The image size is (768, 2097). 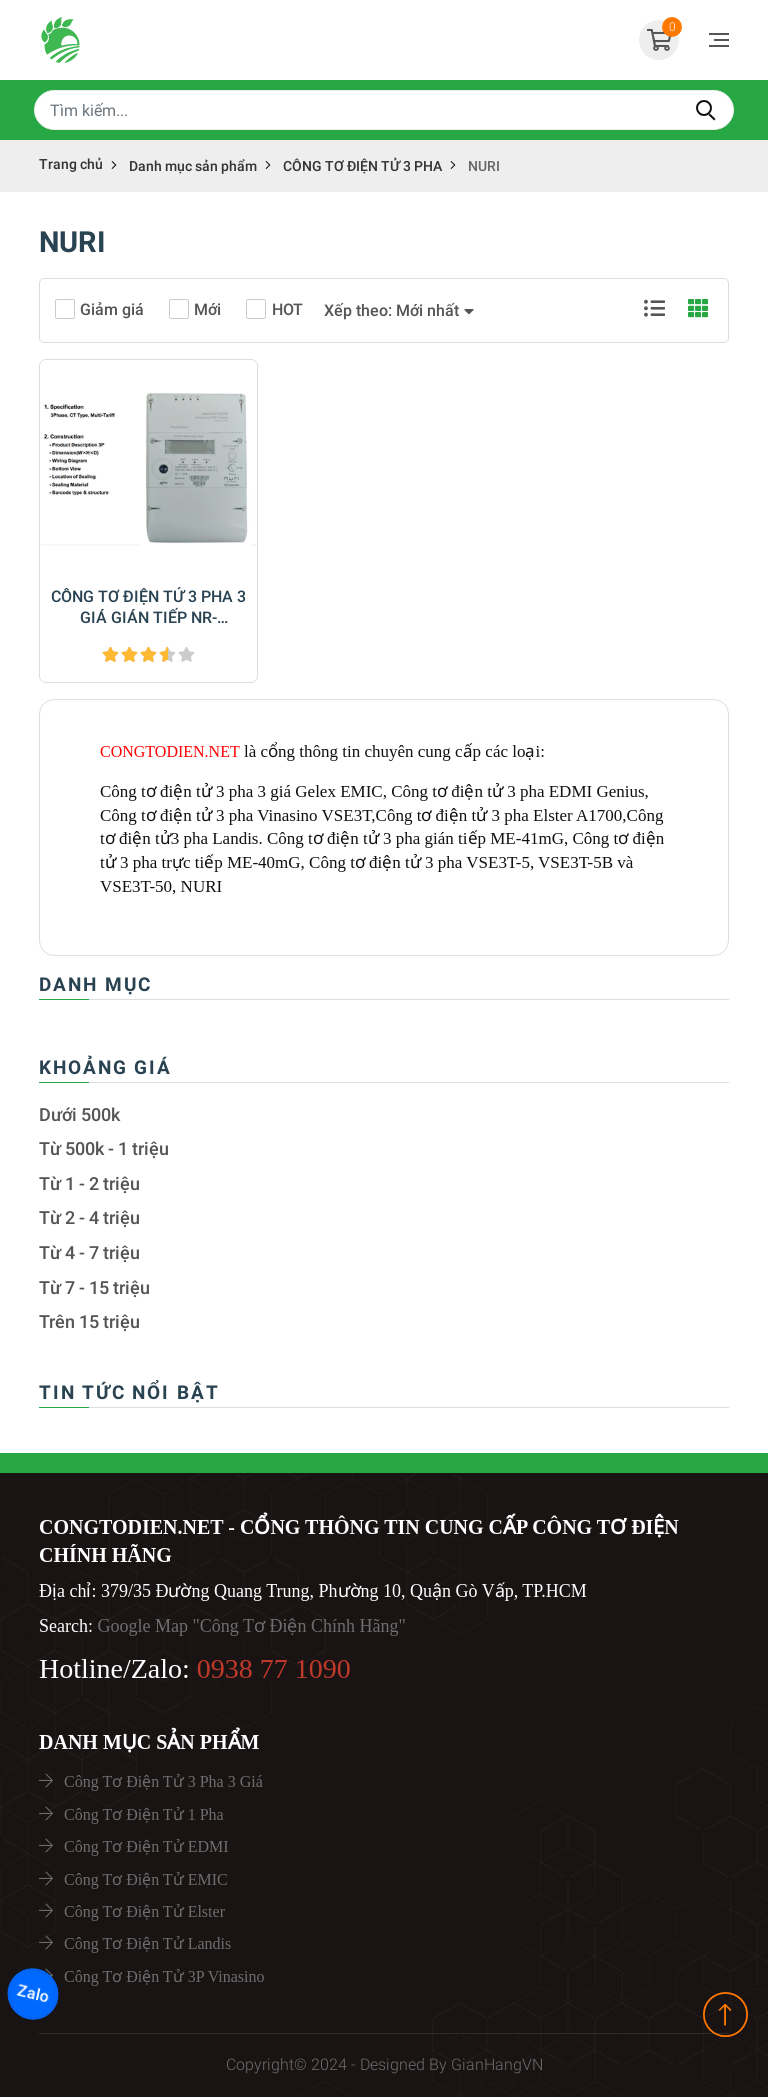 I want to click on Công Tơ Điện Tử EDMI, so click(x=146, y=1846).